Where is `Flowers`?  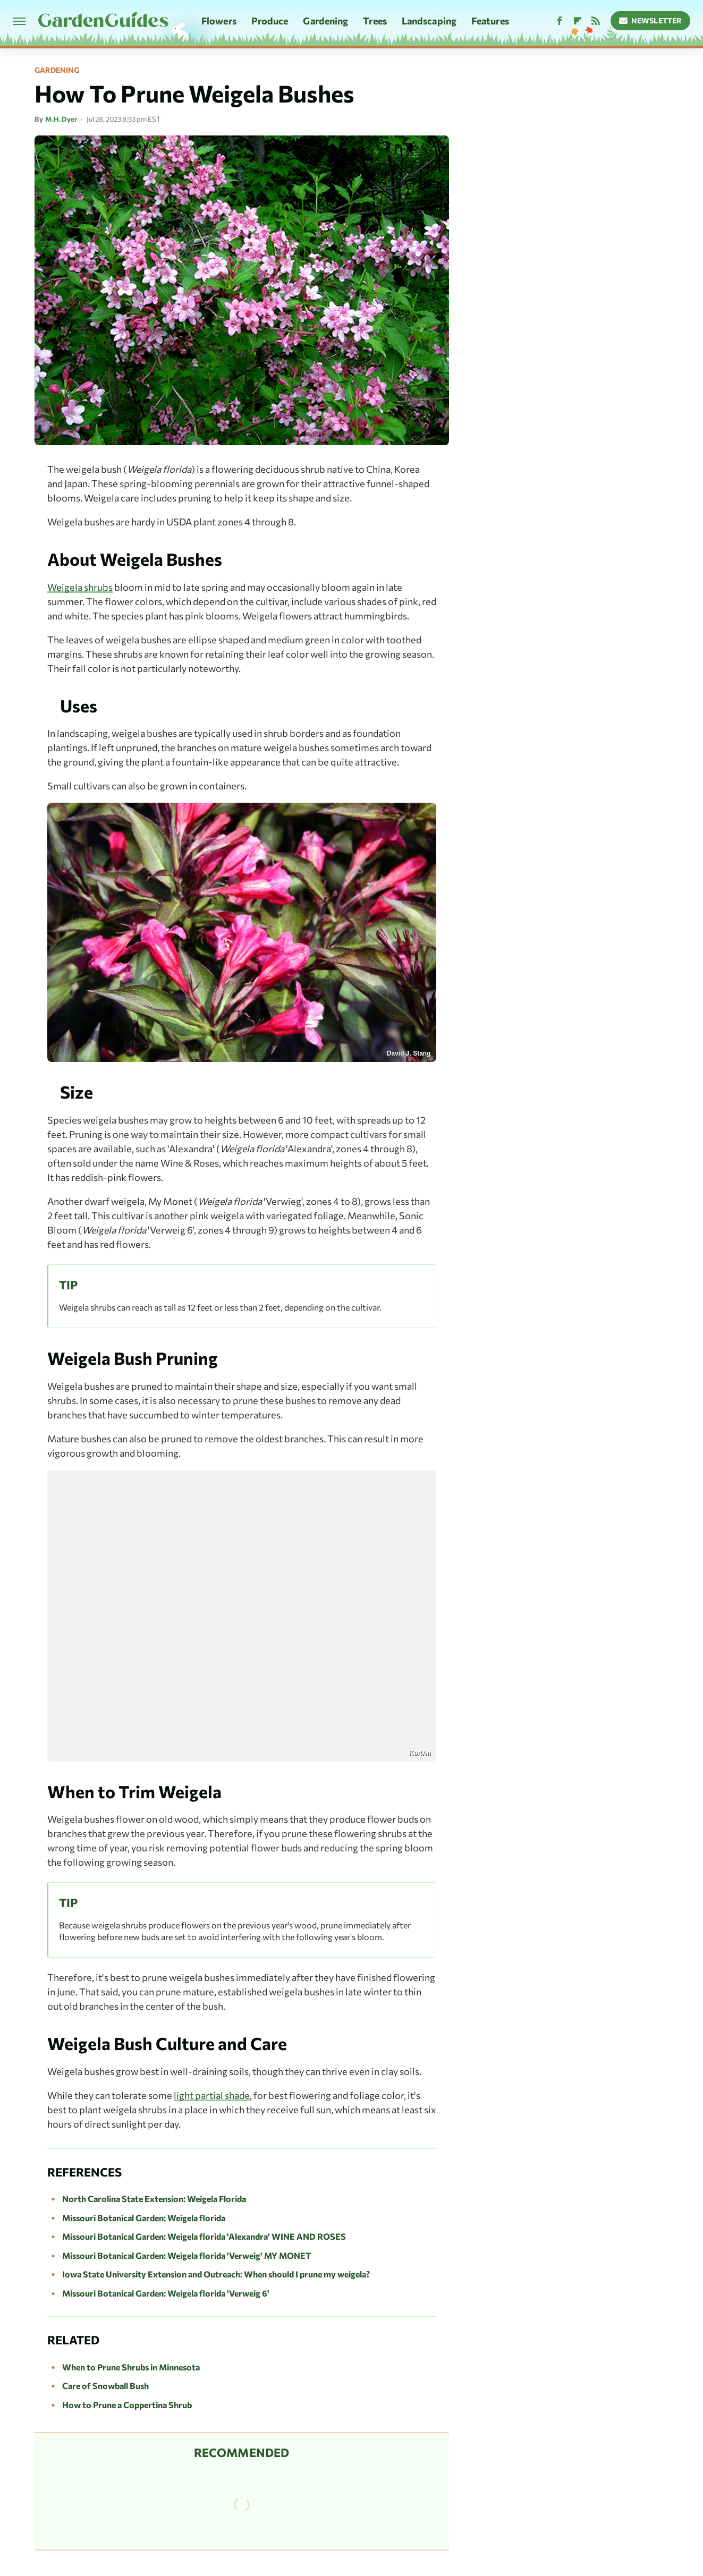 Flowers is located at coordinates (218, 21).